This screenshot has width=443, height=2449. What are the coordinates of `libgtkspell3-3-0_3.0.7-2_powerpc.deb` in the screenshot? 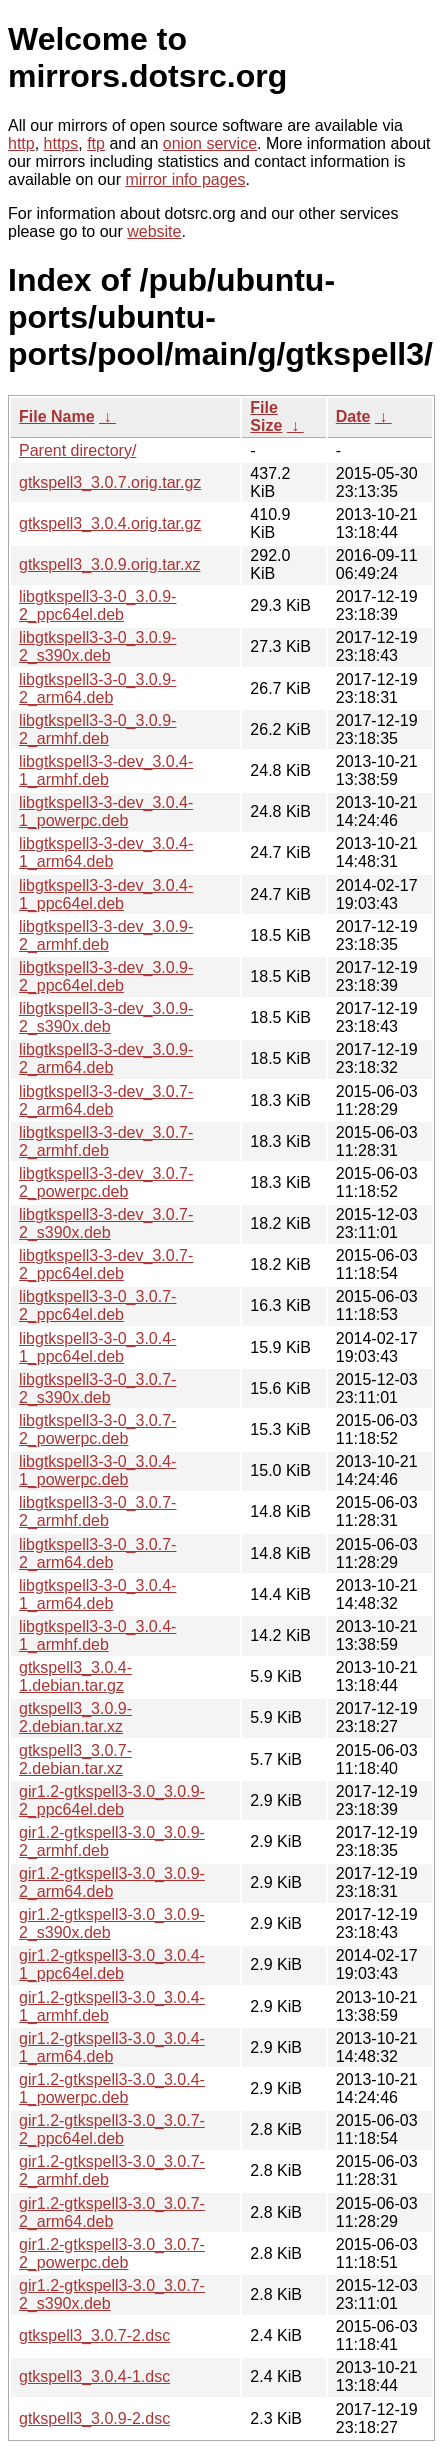 It's located at (97, 1429).